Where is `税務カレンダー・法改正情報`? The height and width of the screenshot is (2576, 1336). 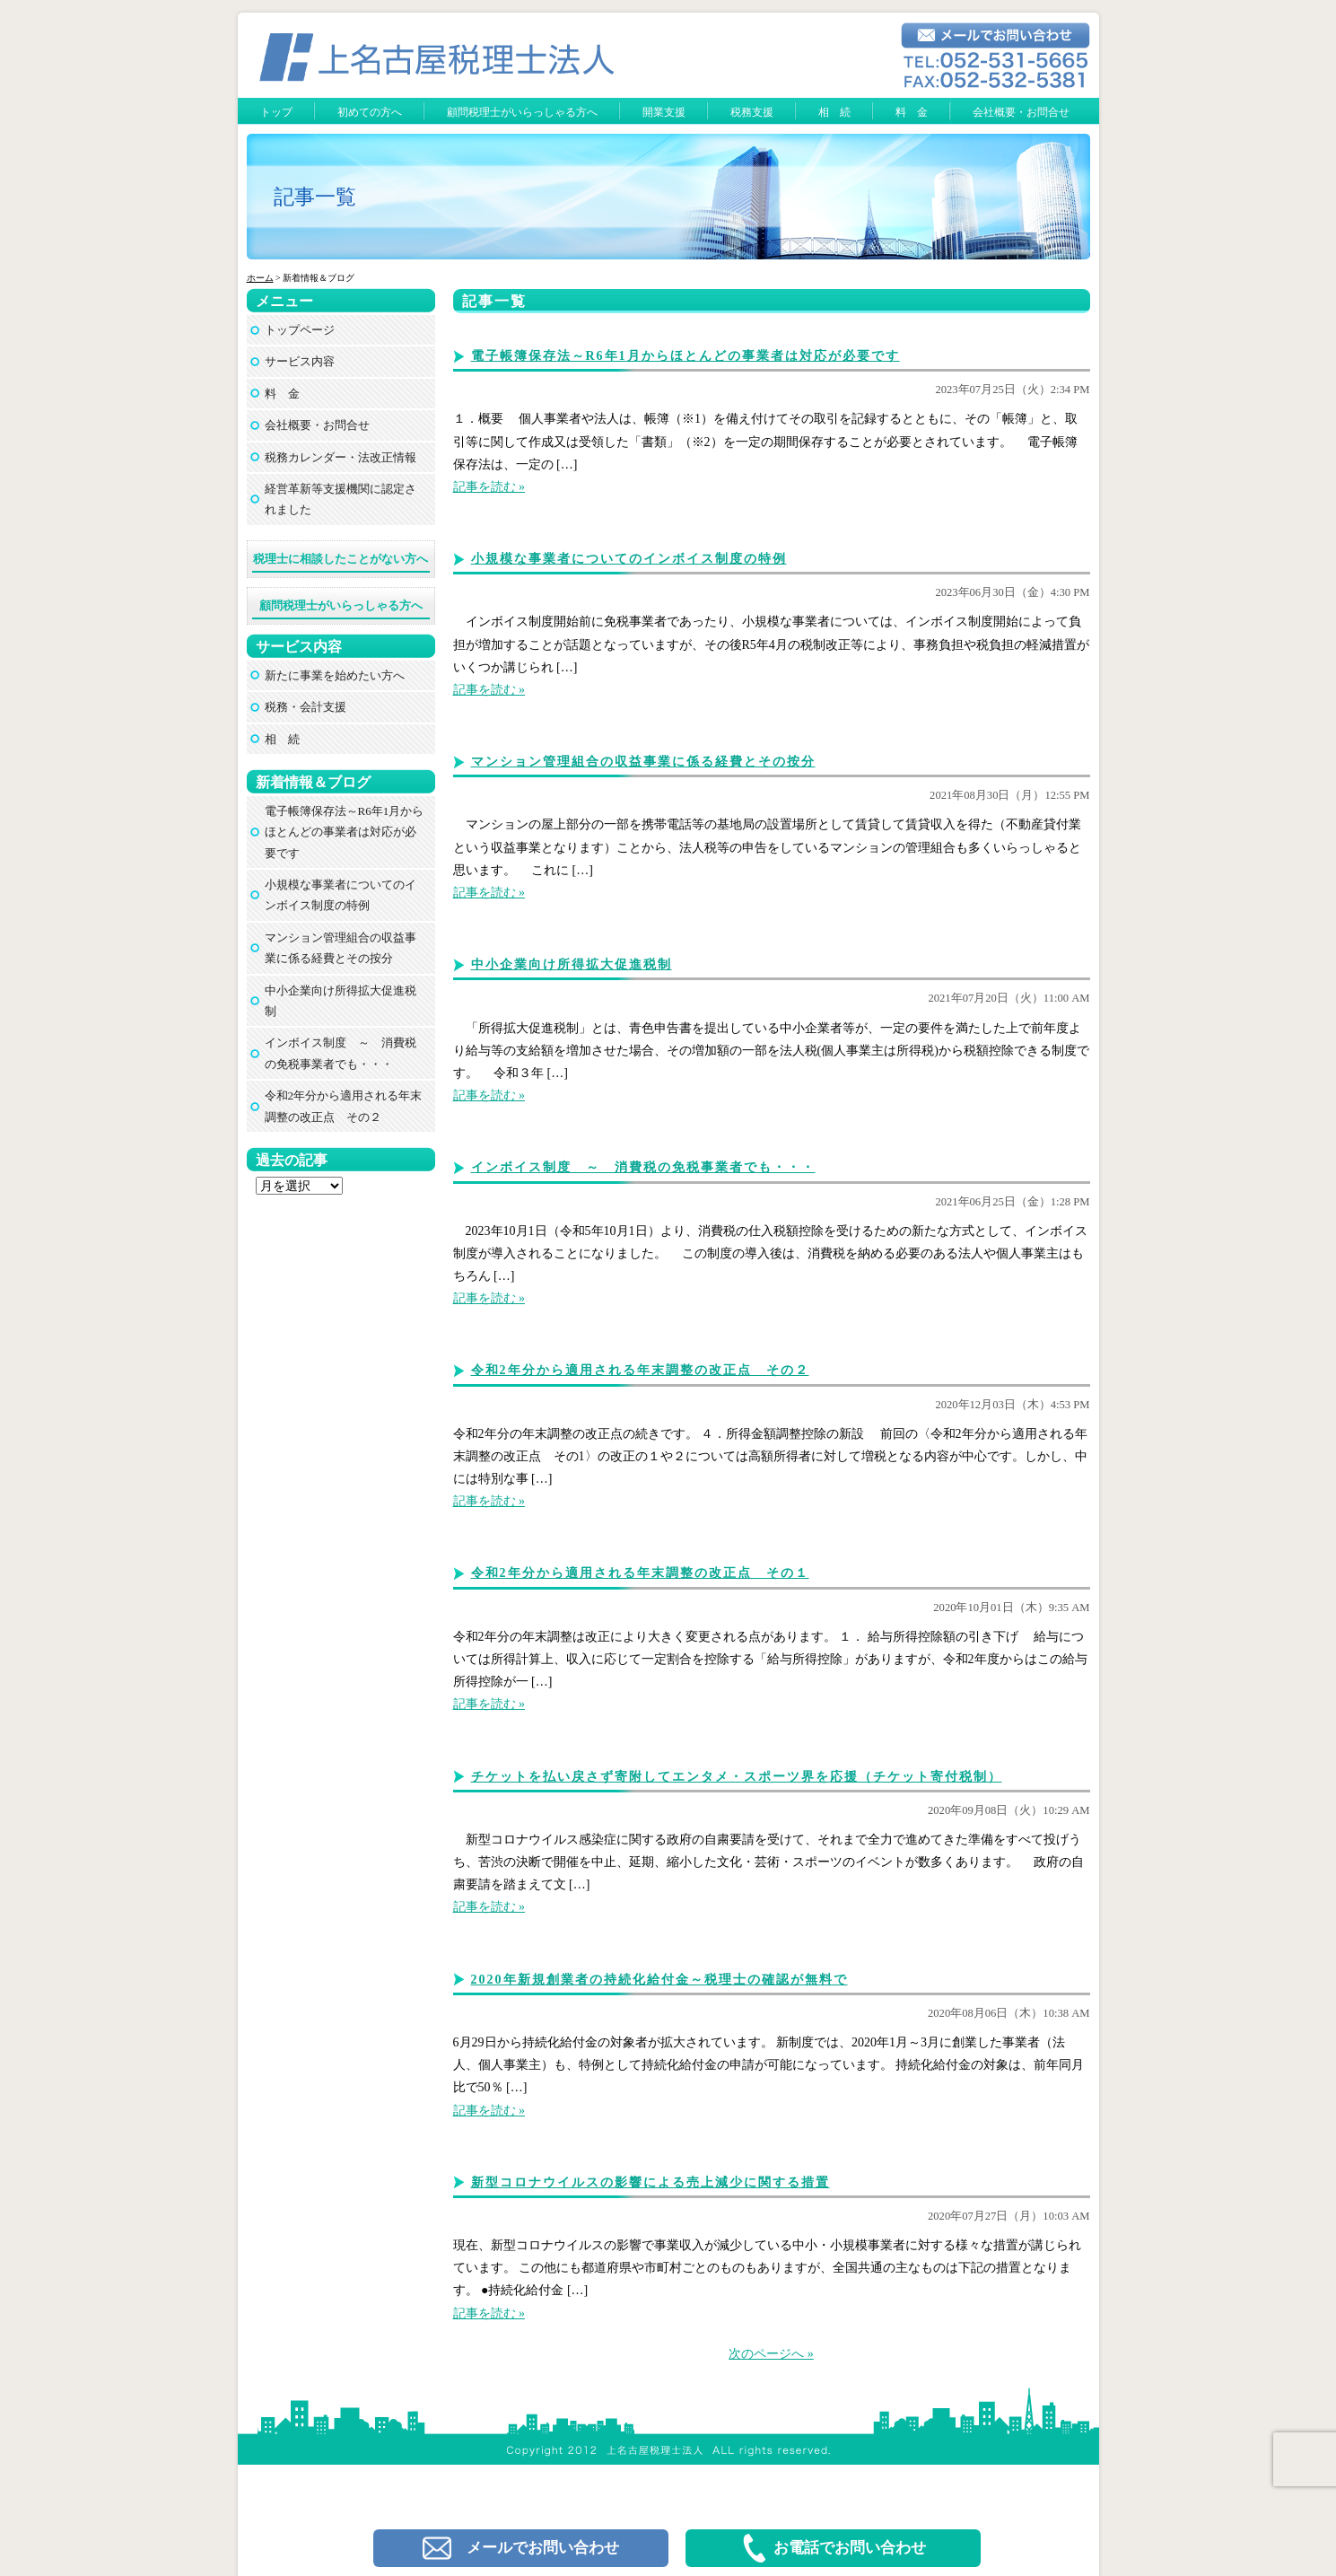 税務カレンダー・法改正情報 is located at coordinates (340, 457).